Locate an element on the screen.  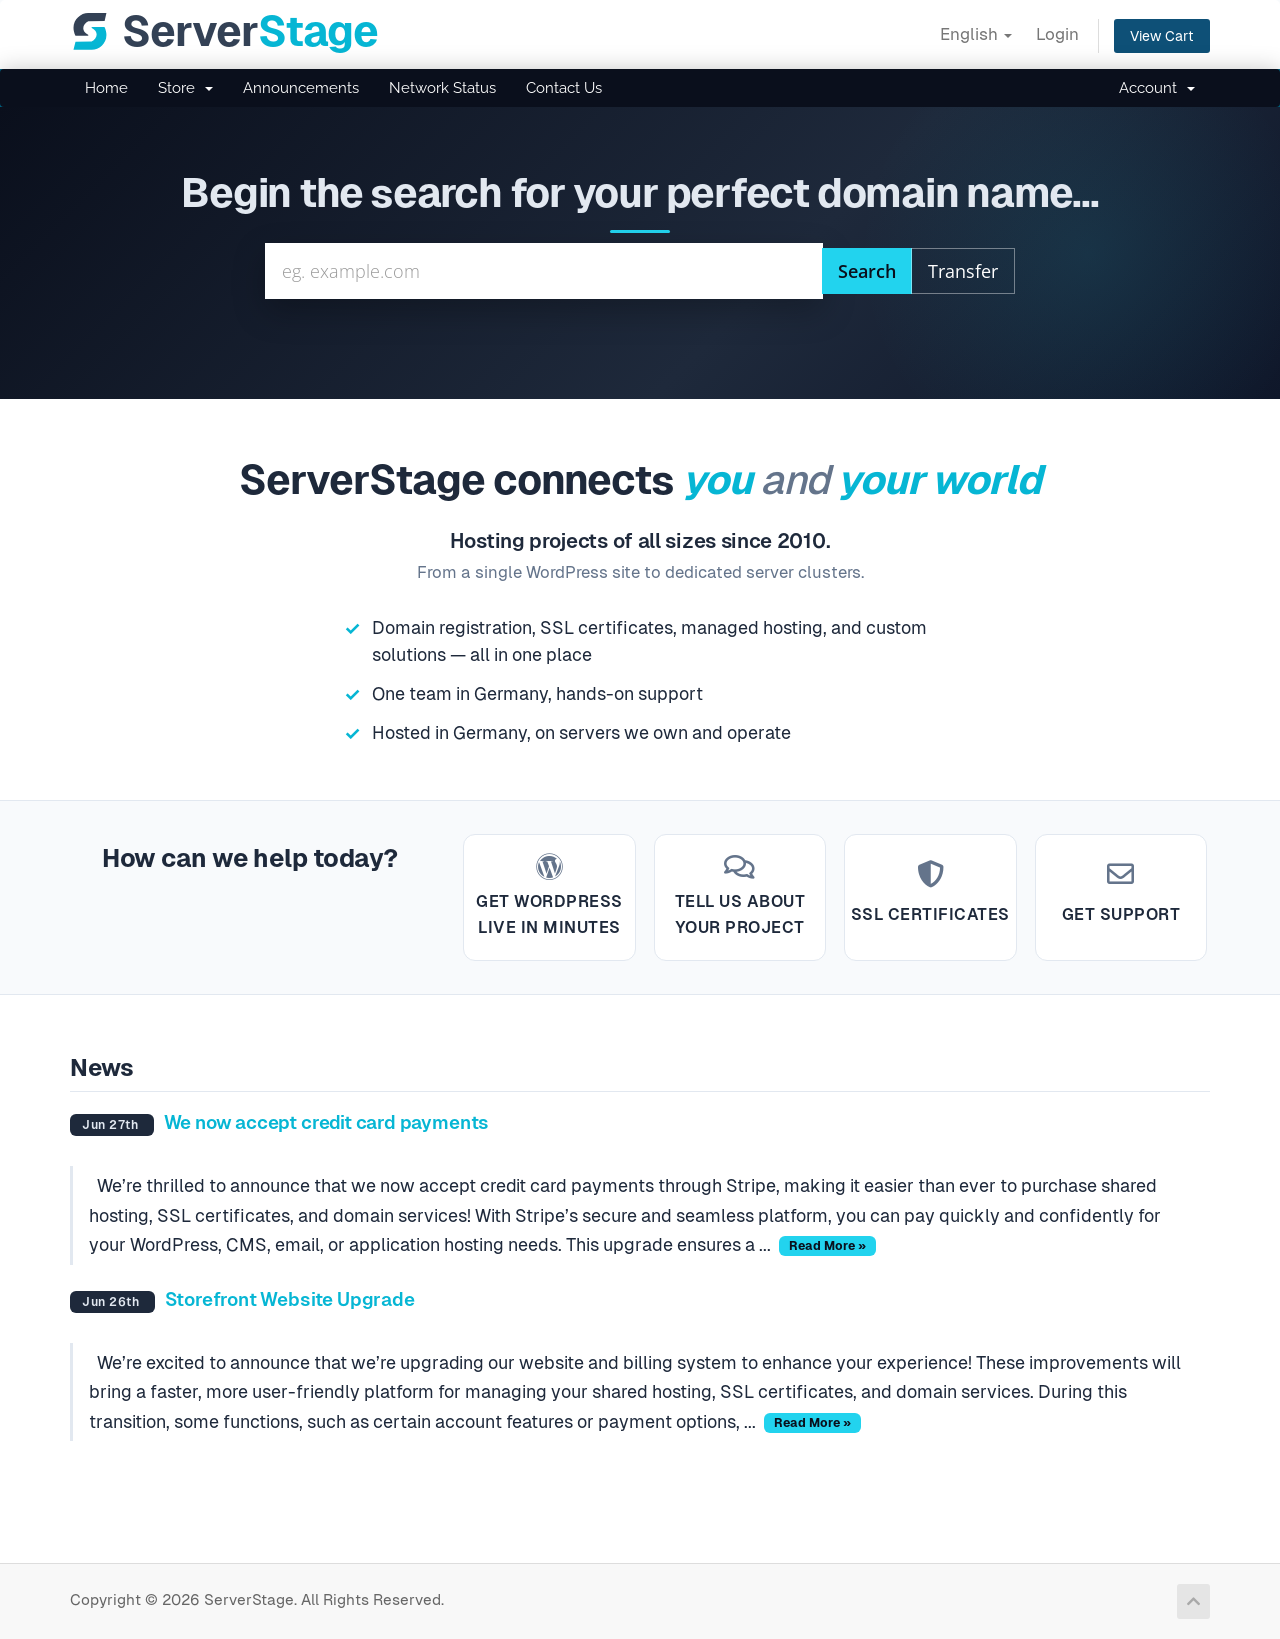
[ServerStage] is located at coordinates (224, 31).